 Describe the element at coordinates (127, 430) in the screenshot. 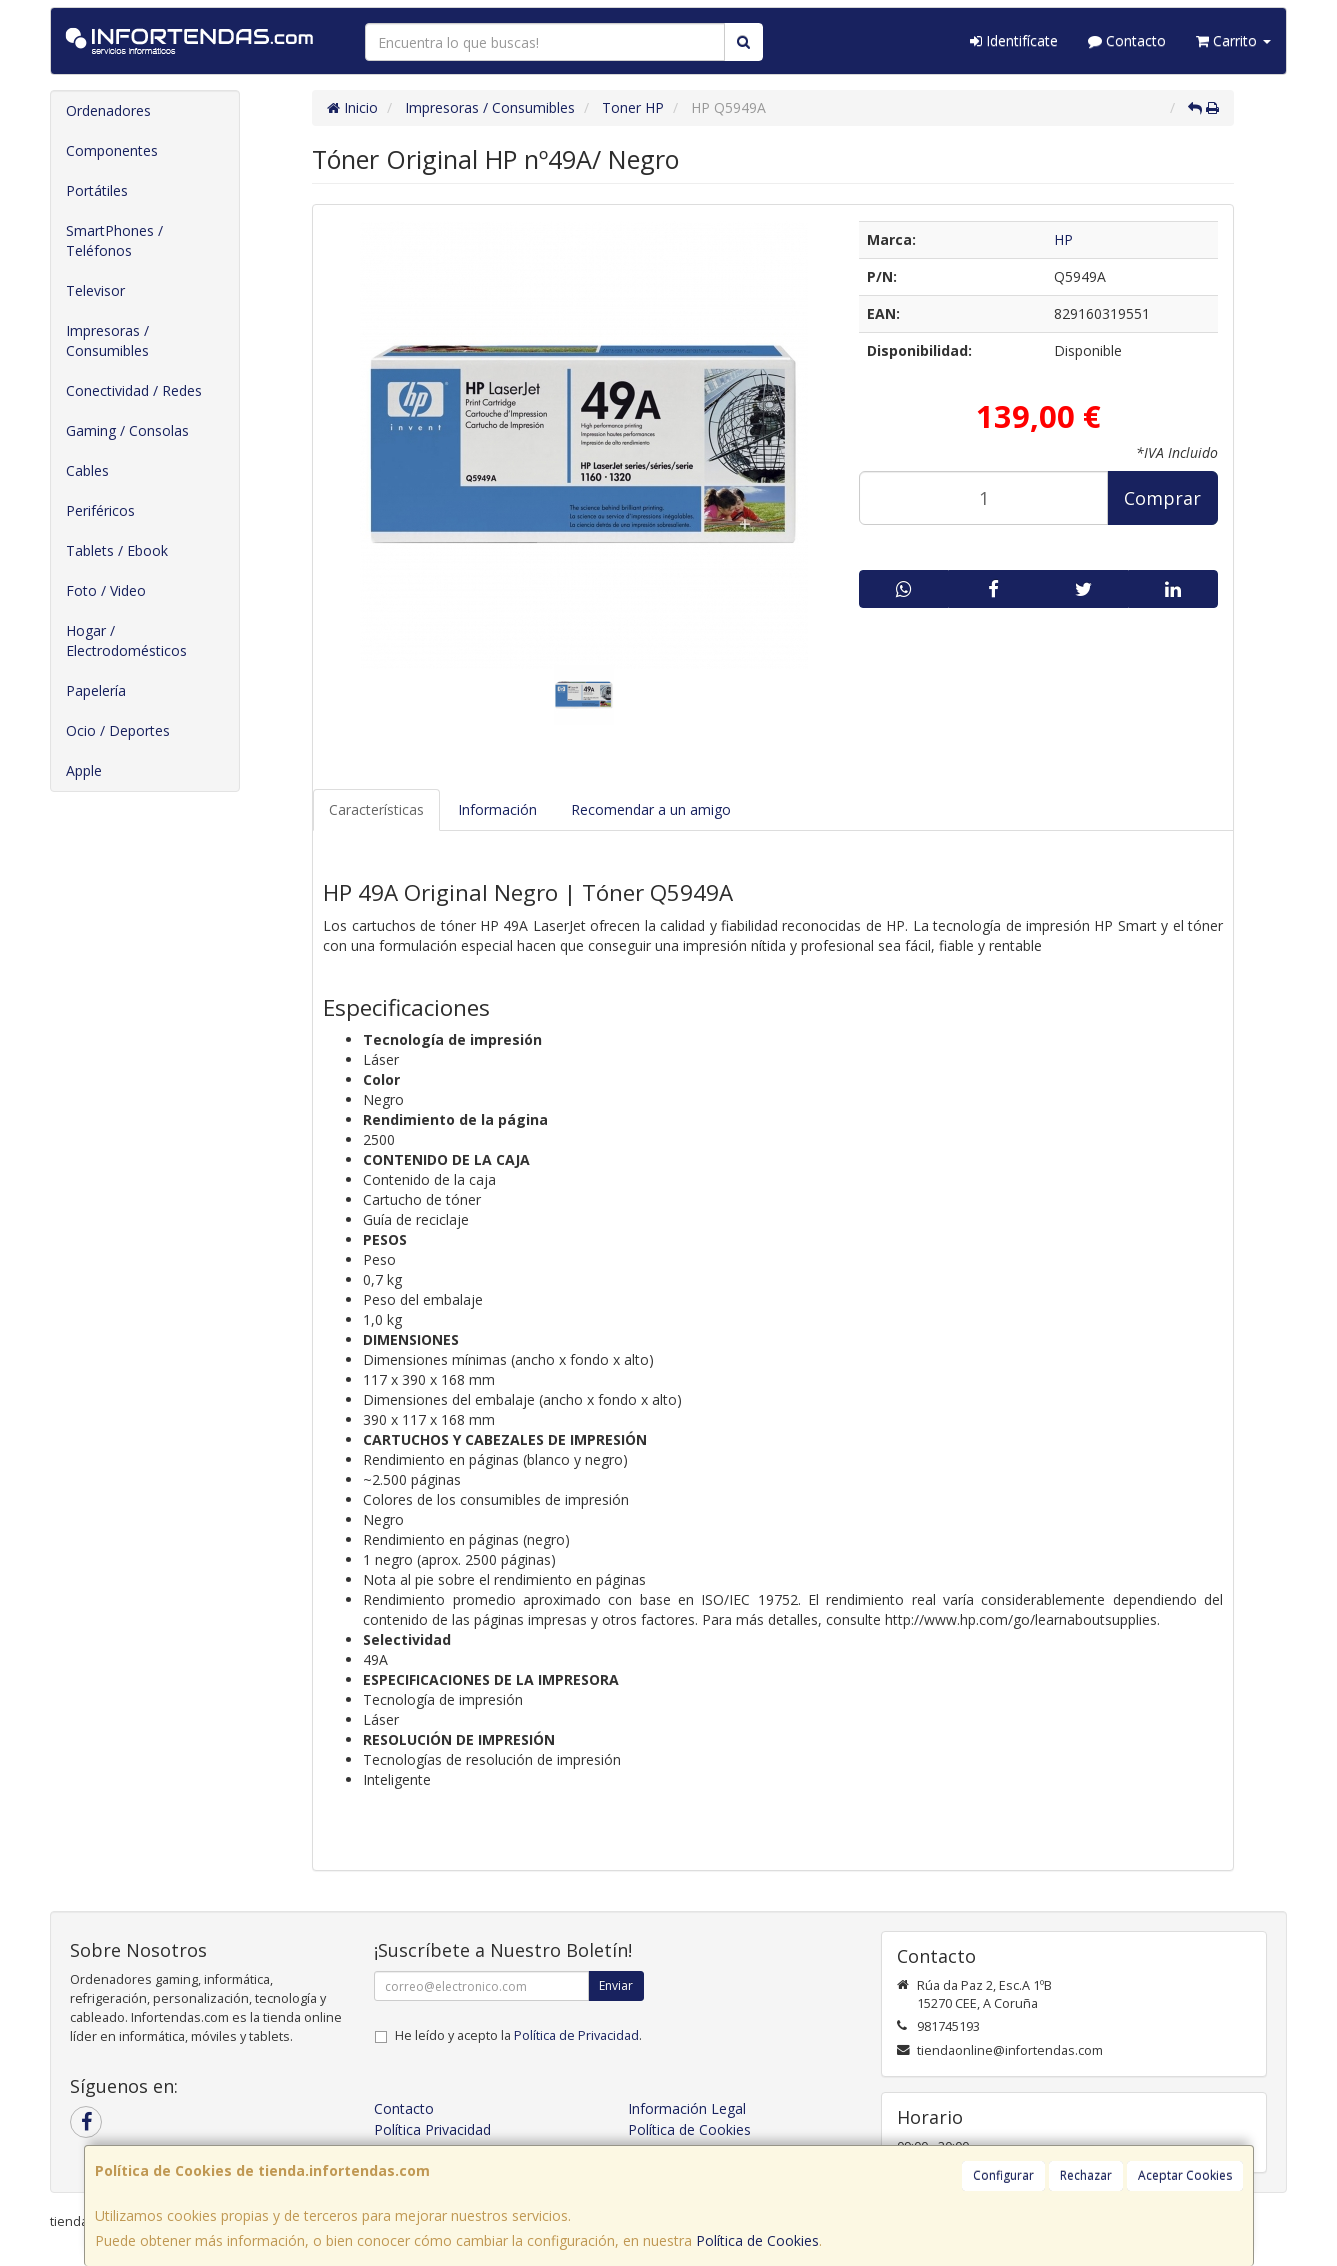

I see `Gaming / Consolas` at that location.